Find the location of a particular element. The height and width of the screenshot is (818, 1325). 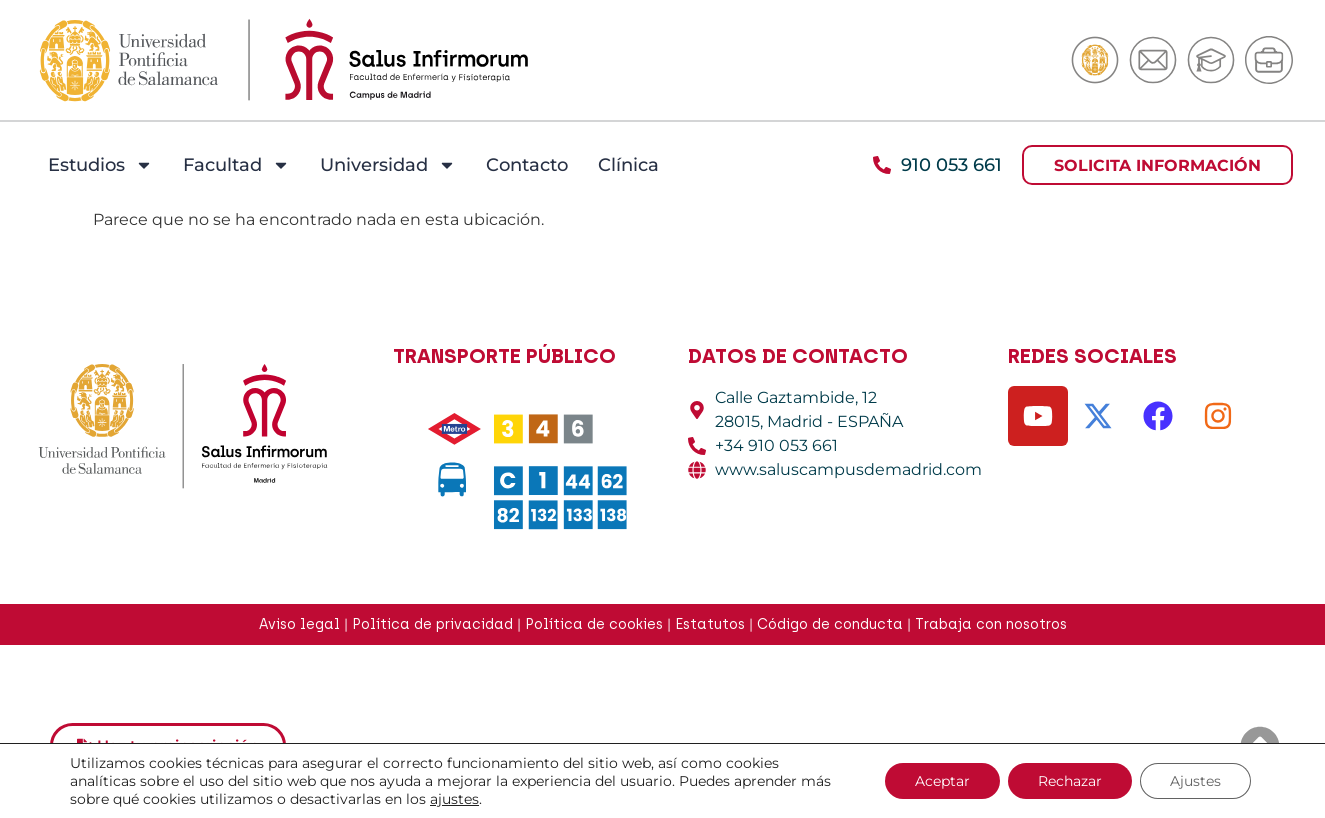

Política de cookies is located at coordinates (594, 624).